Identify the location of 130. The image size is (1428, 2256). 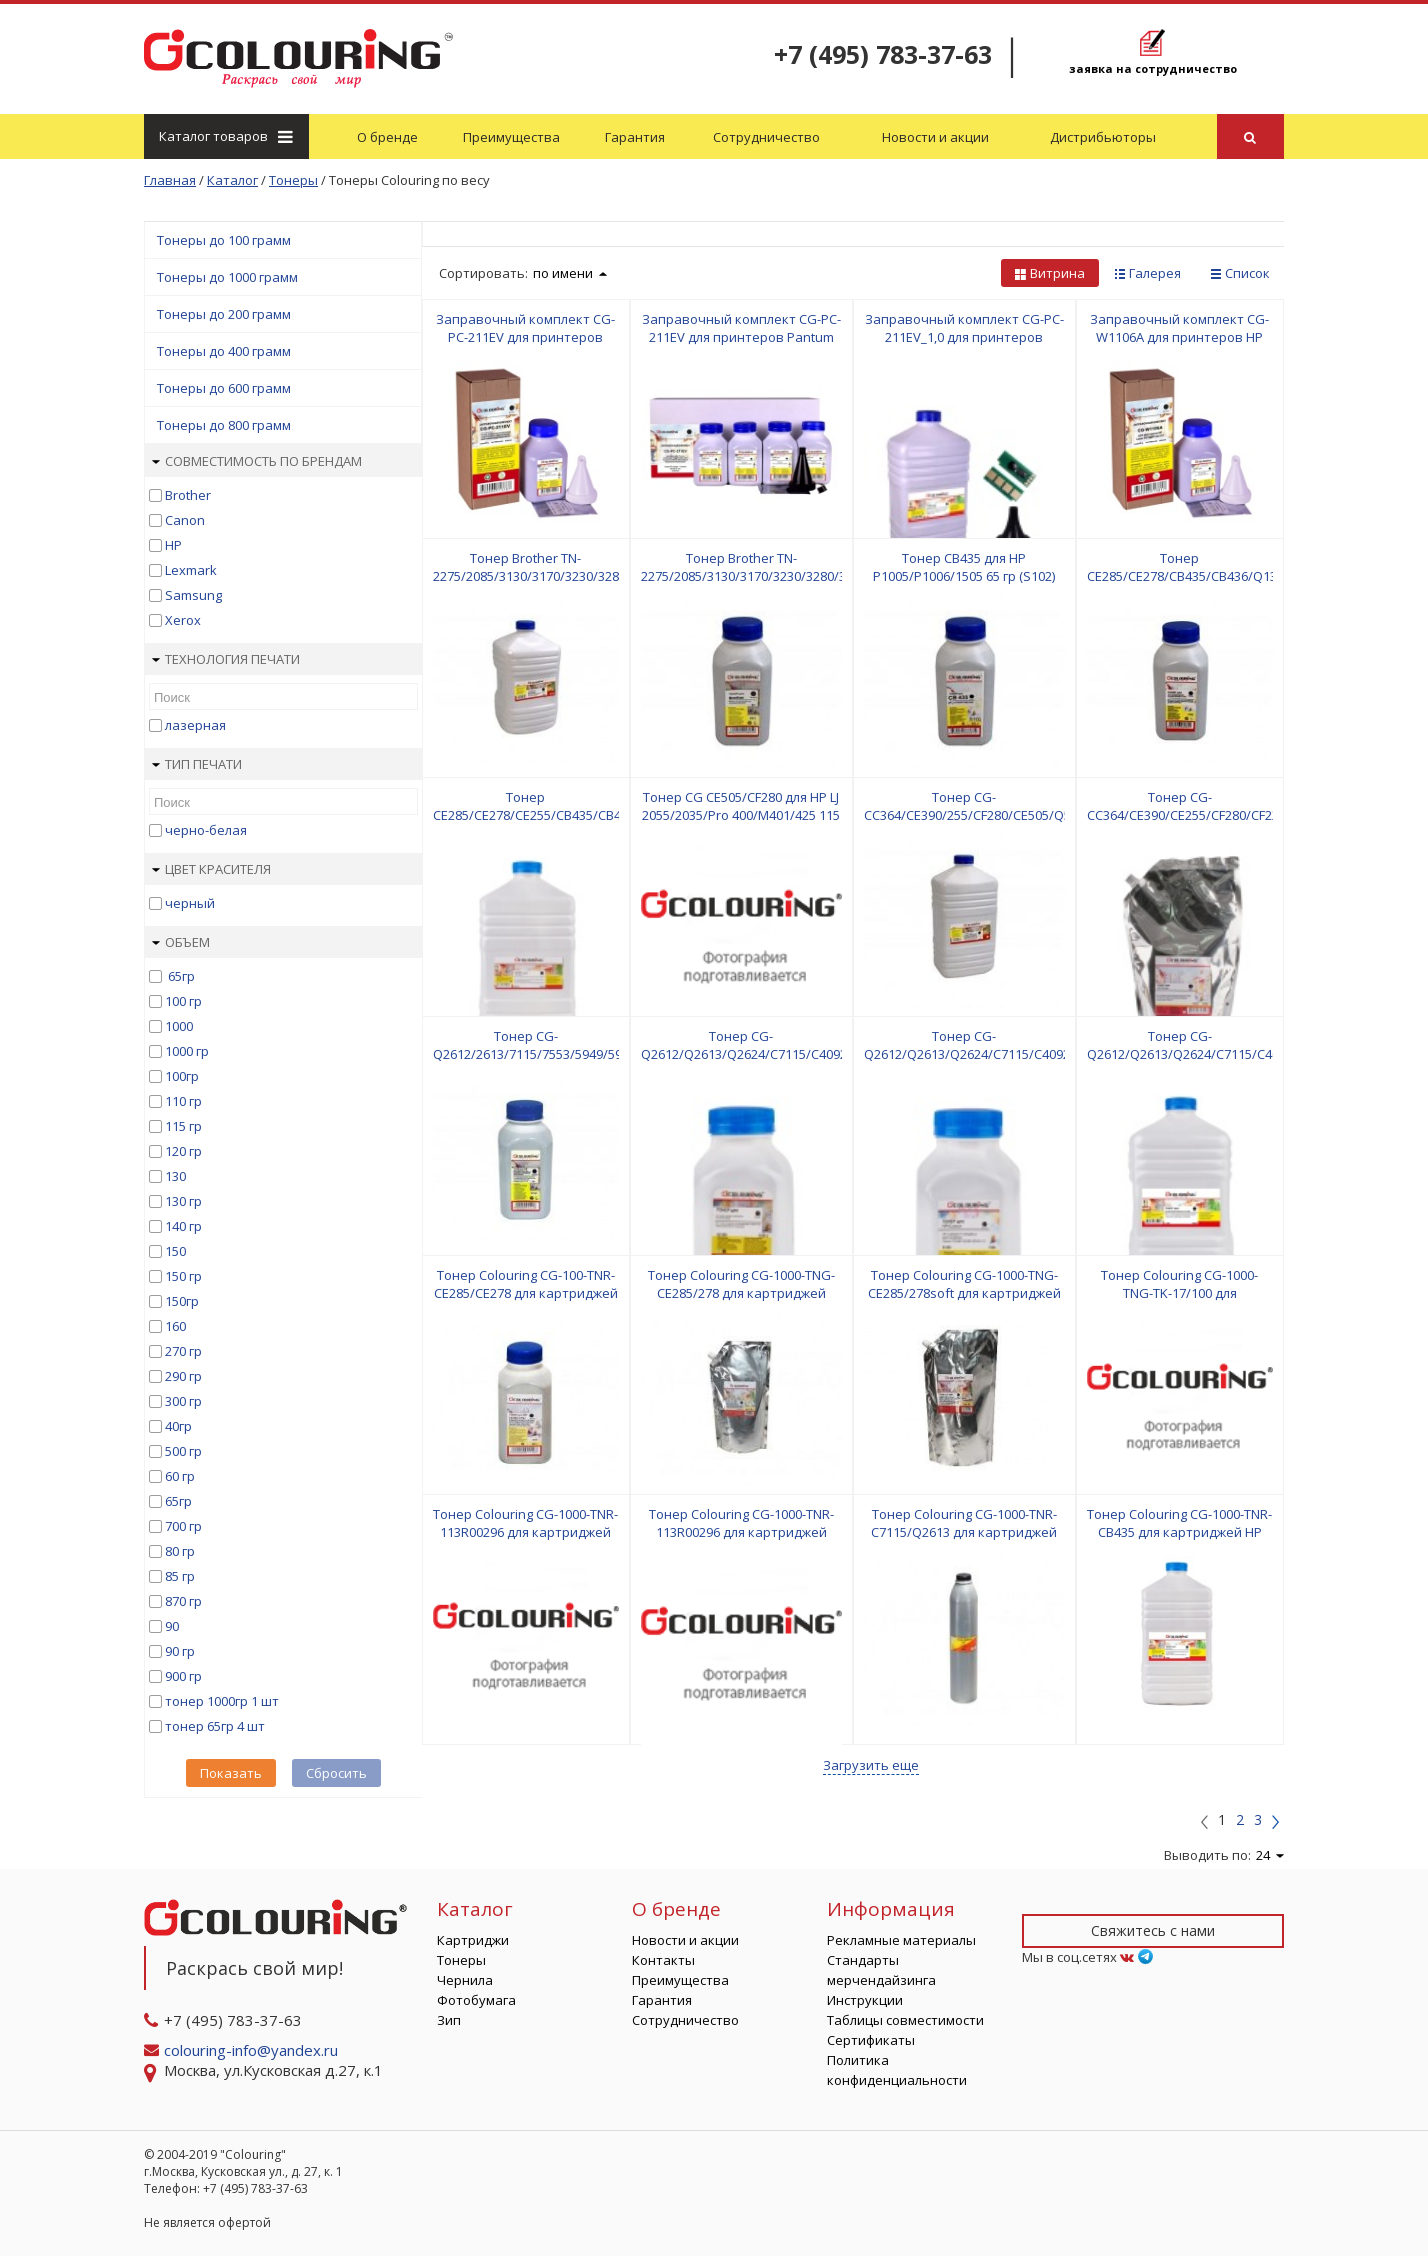
(175, 1176).